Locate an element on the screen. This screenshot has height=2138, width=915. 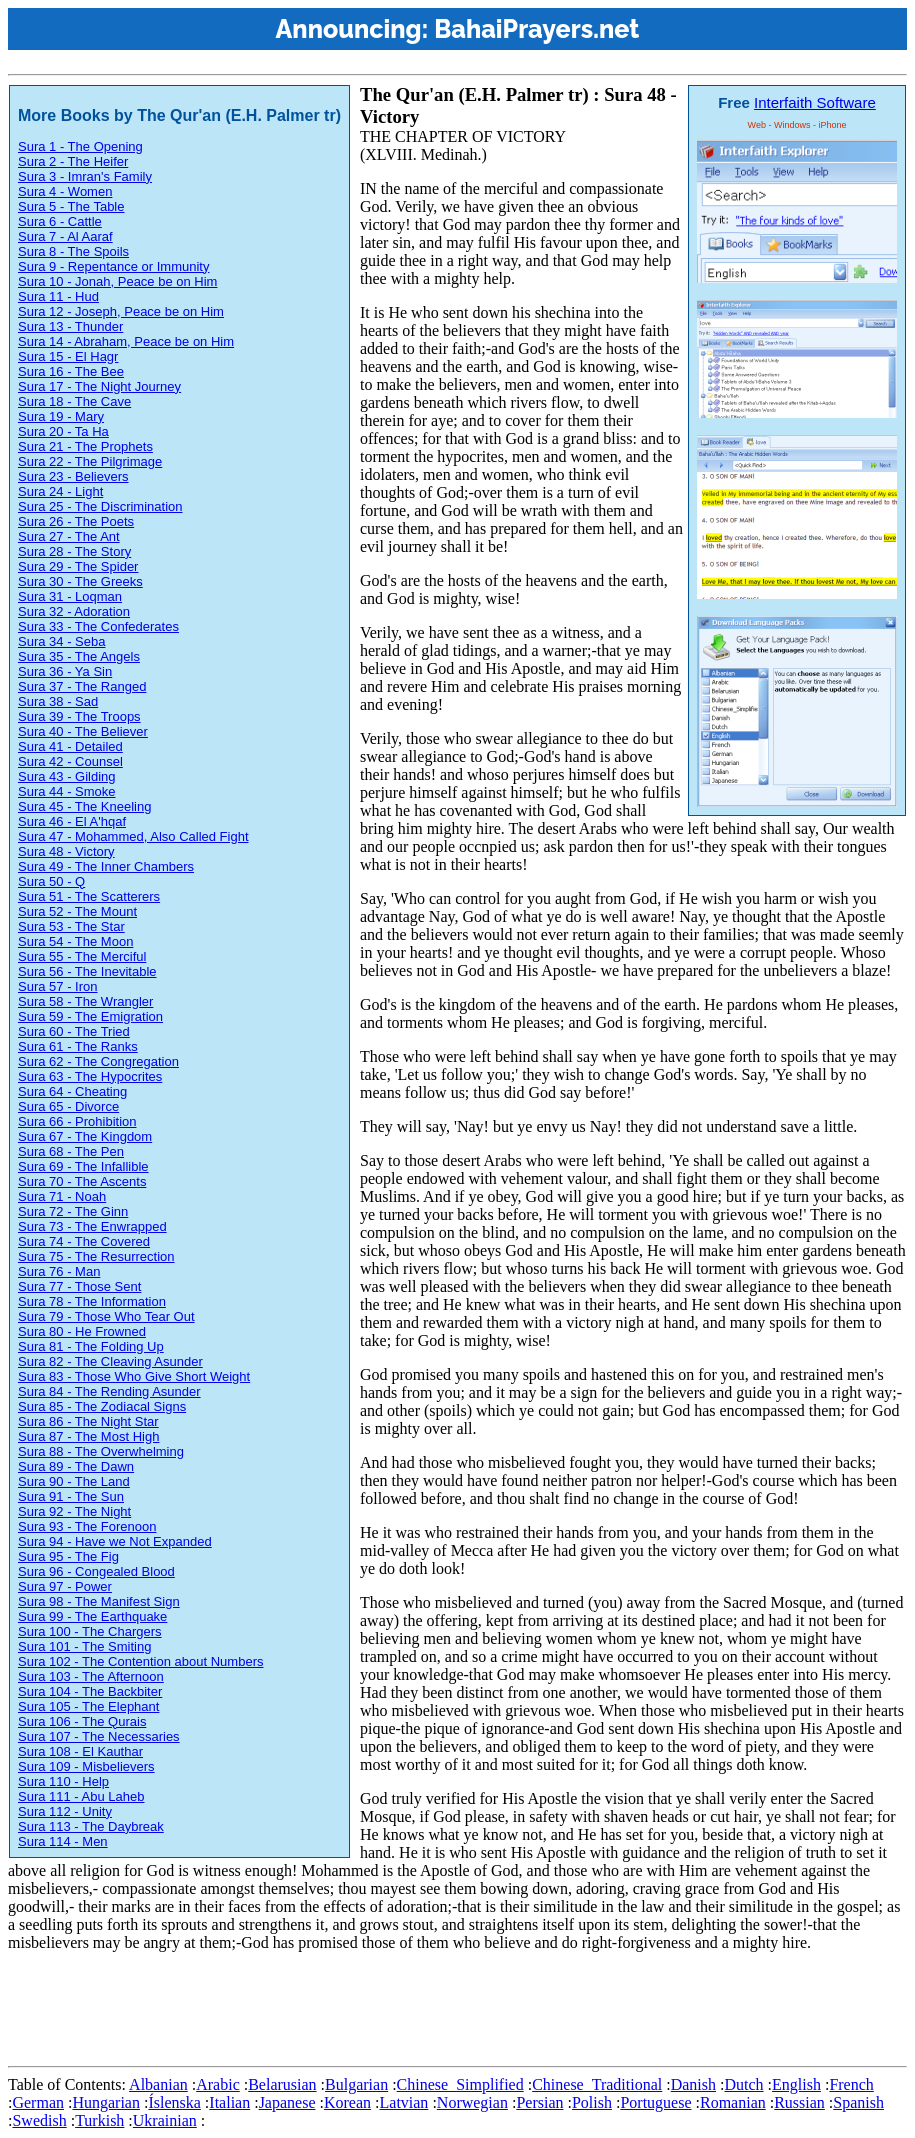
Italian is located at coordinates (229, 2102).